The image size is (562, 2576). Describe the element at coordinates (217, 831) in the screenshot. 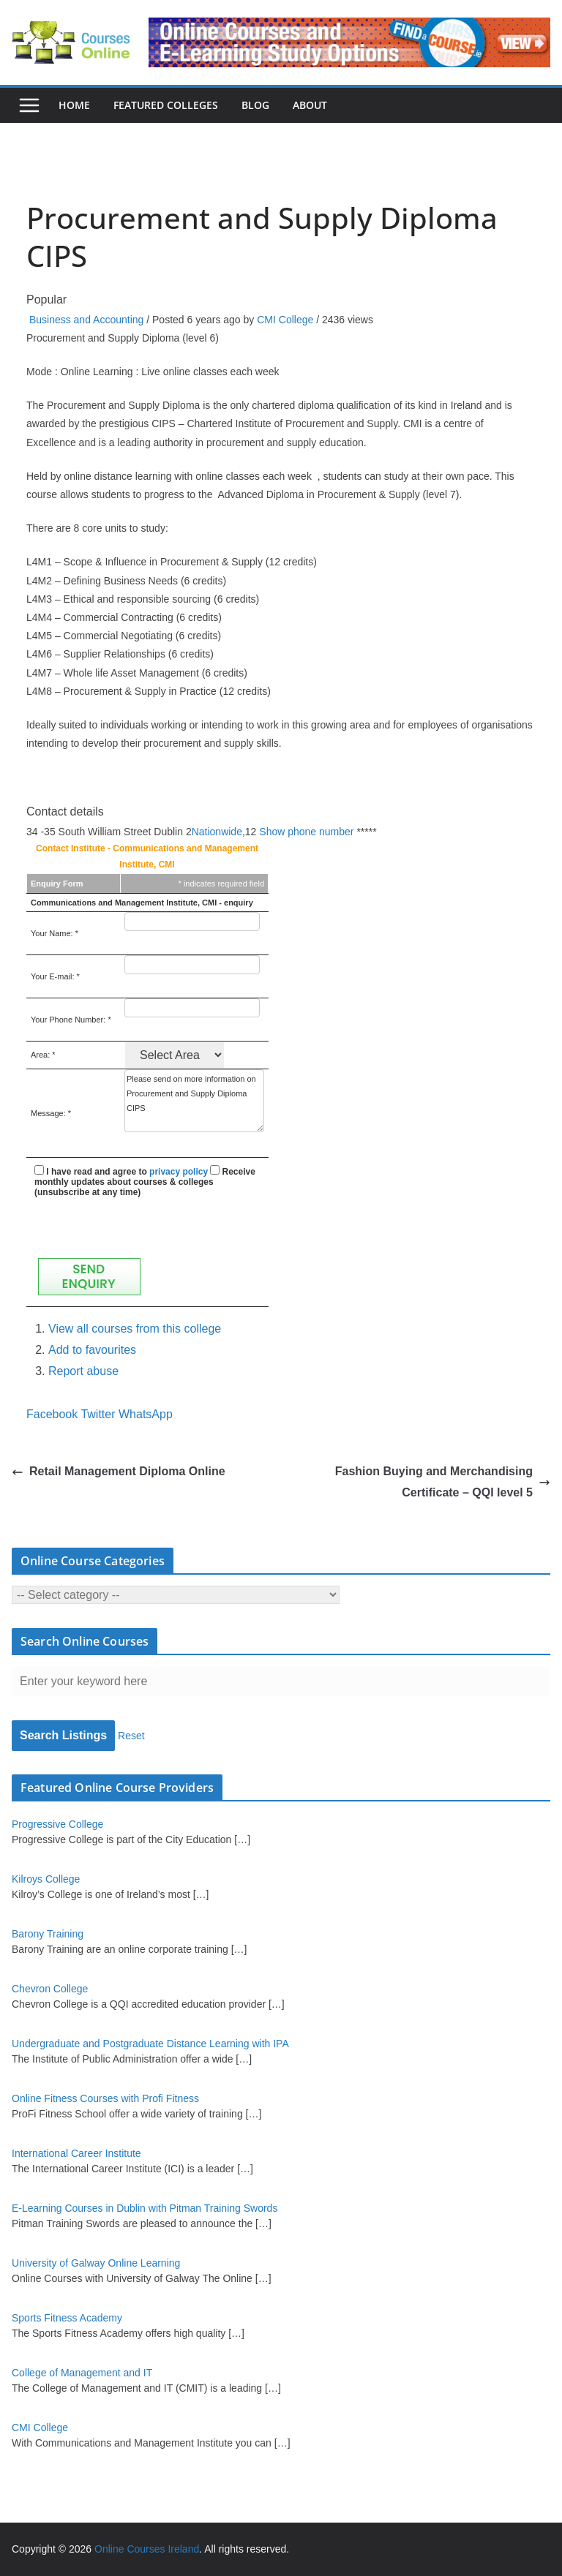

I see `Nationwide` at that location.